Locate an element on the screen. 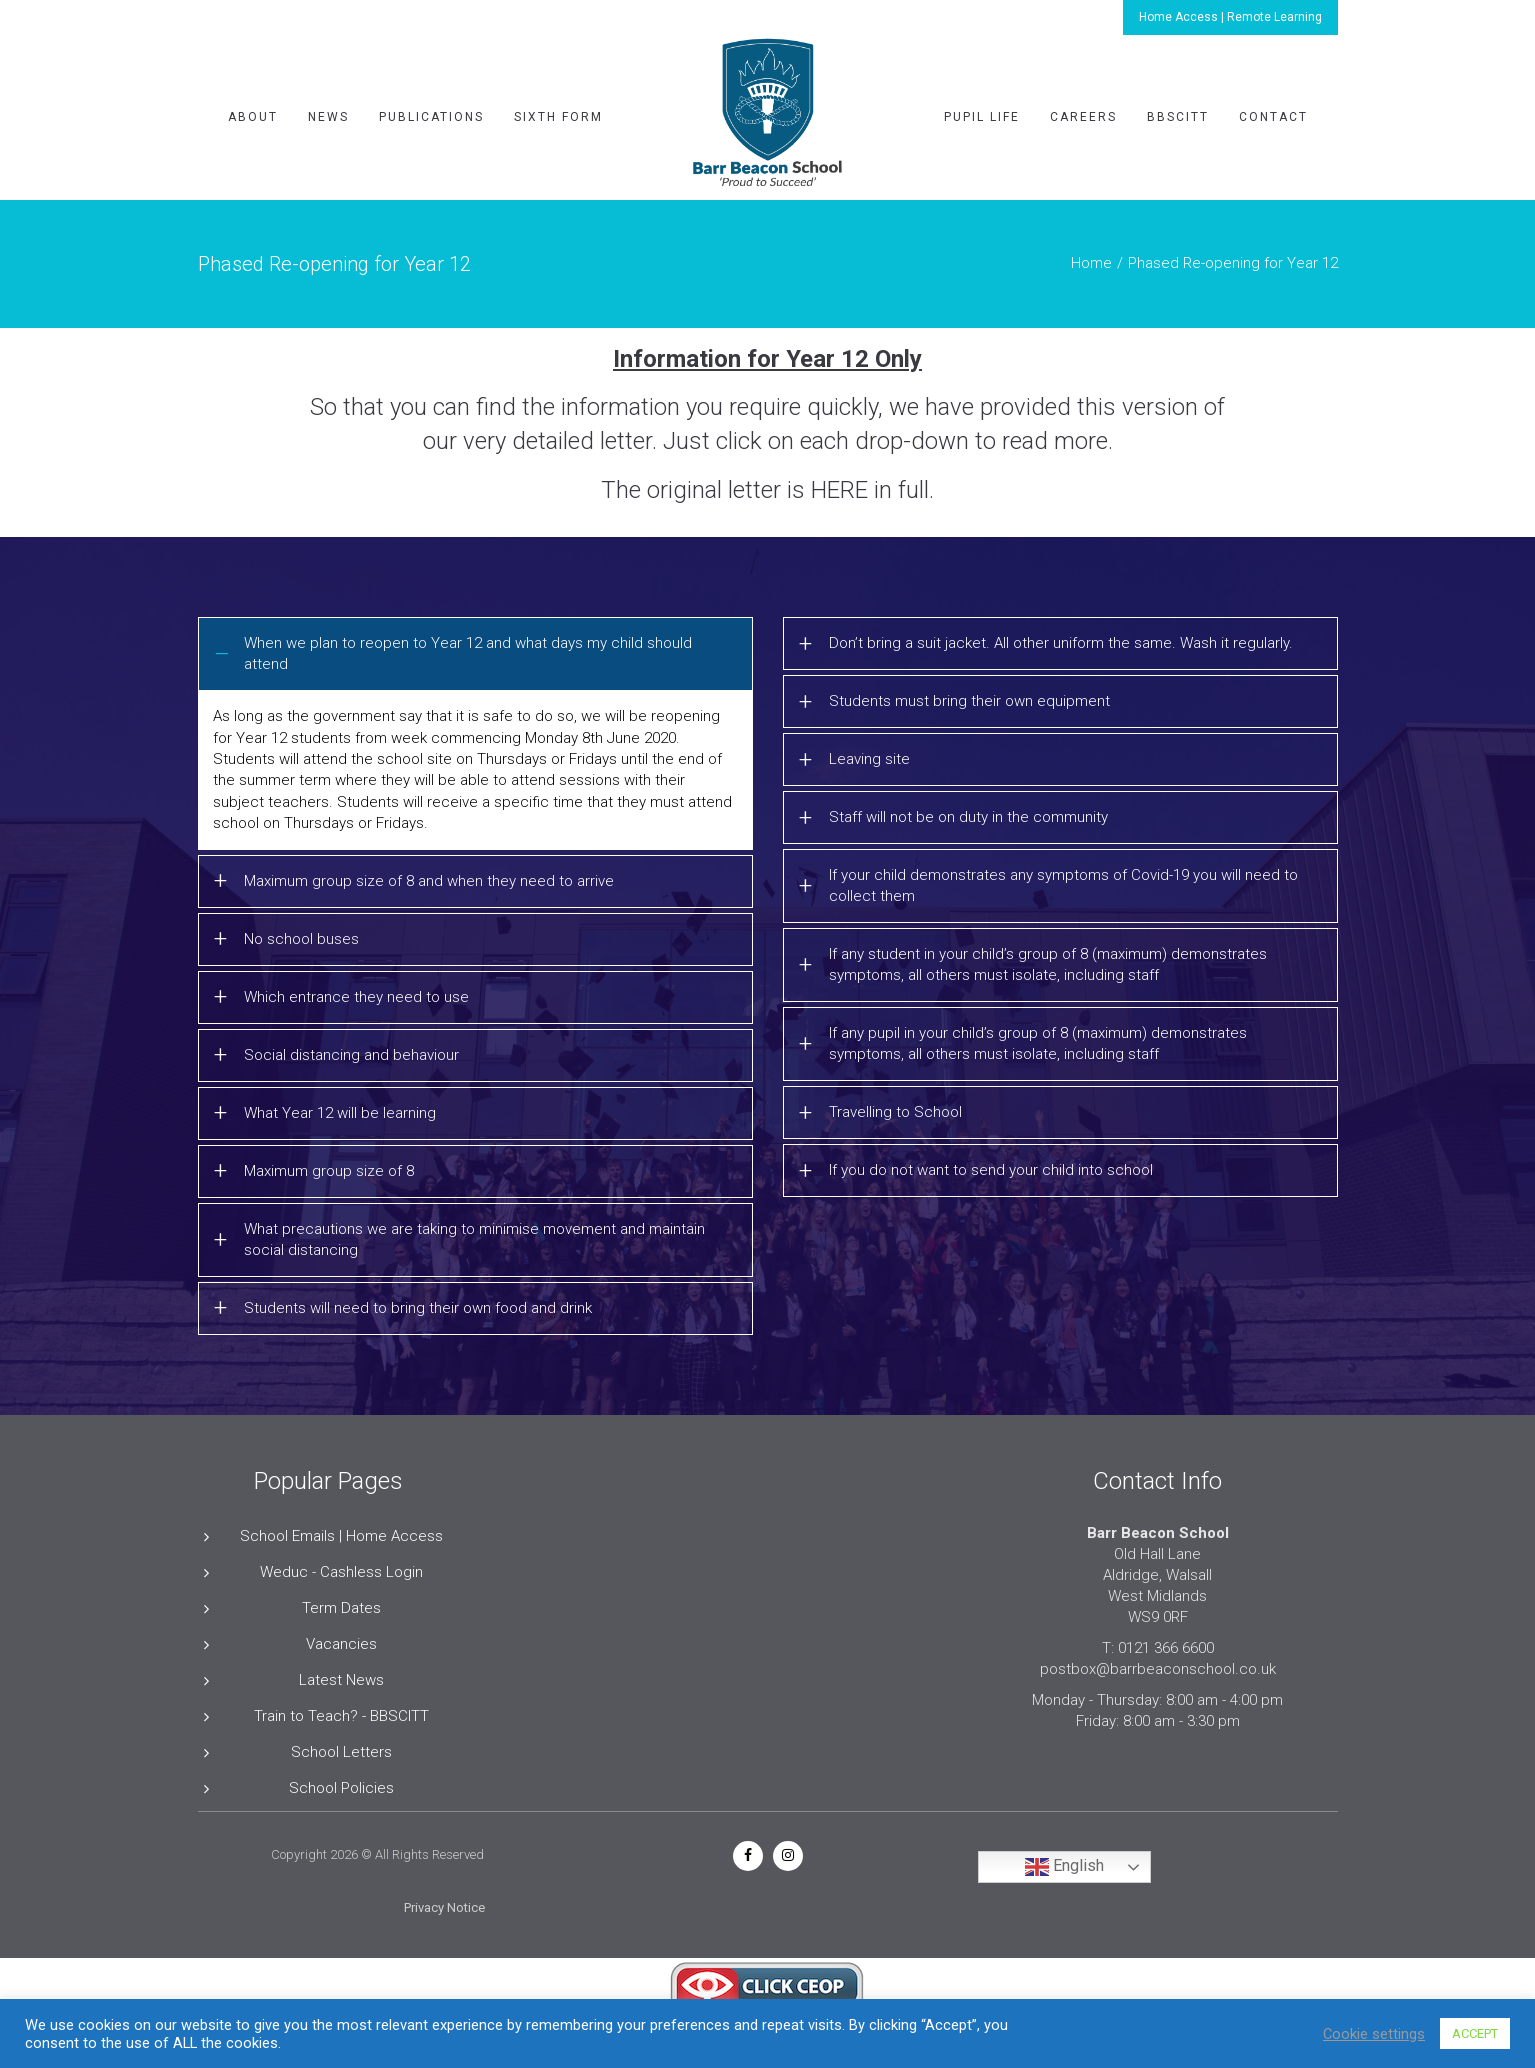  Maximum group size of 8 [button] is located at coordinates (329, 1171).